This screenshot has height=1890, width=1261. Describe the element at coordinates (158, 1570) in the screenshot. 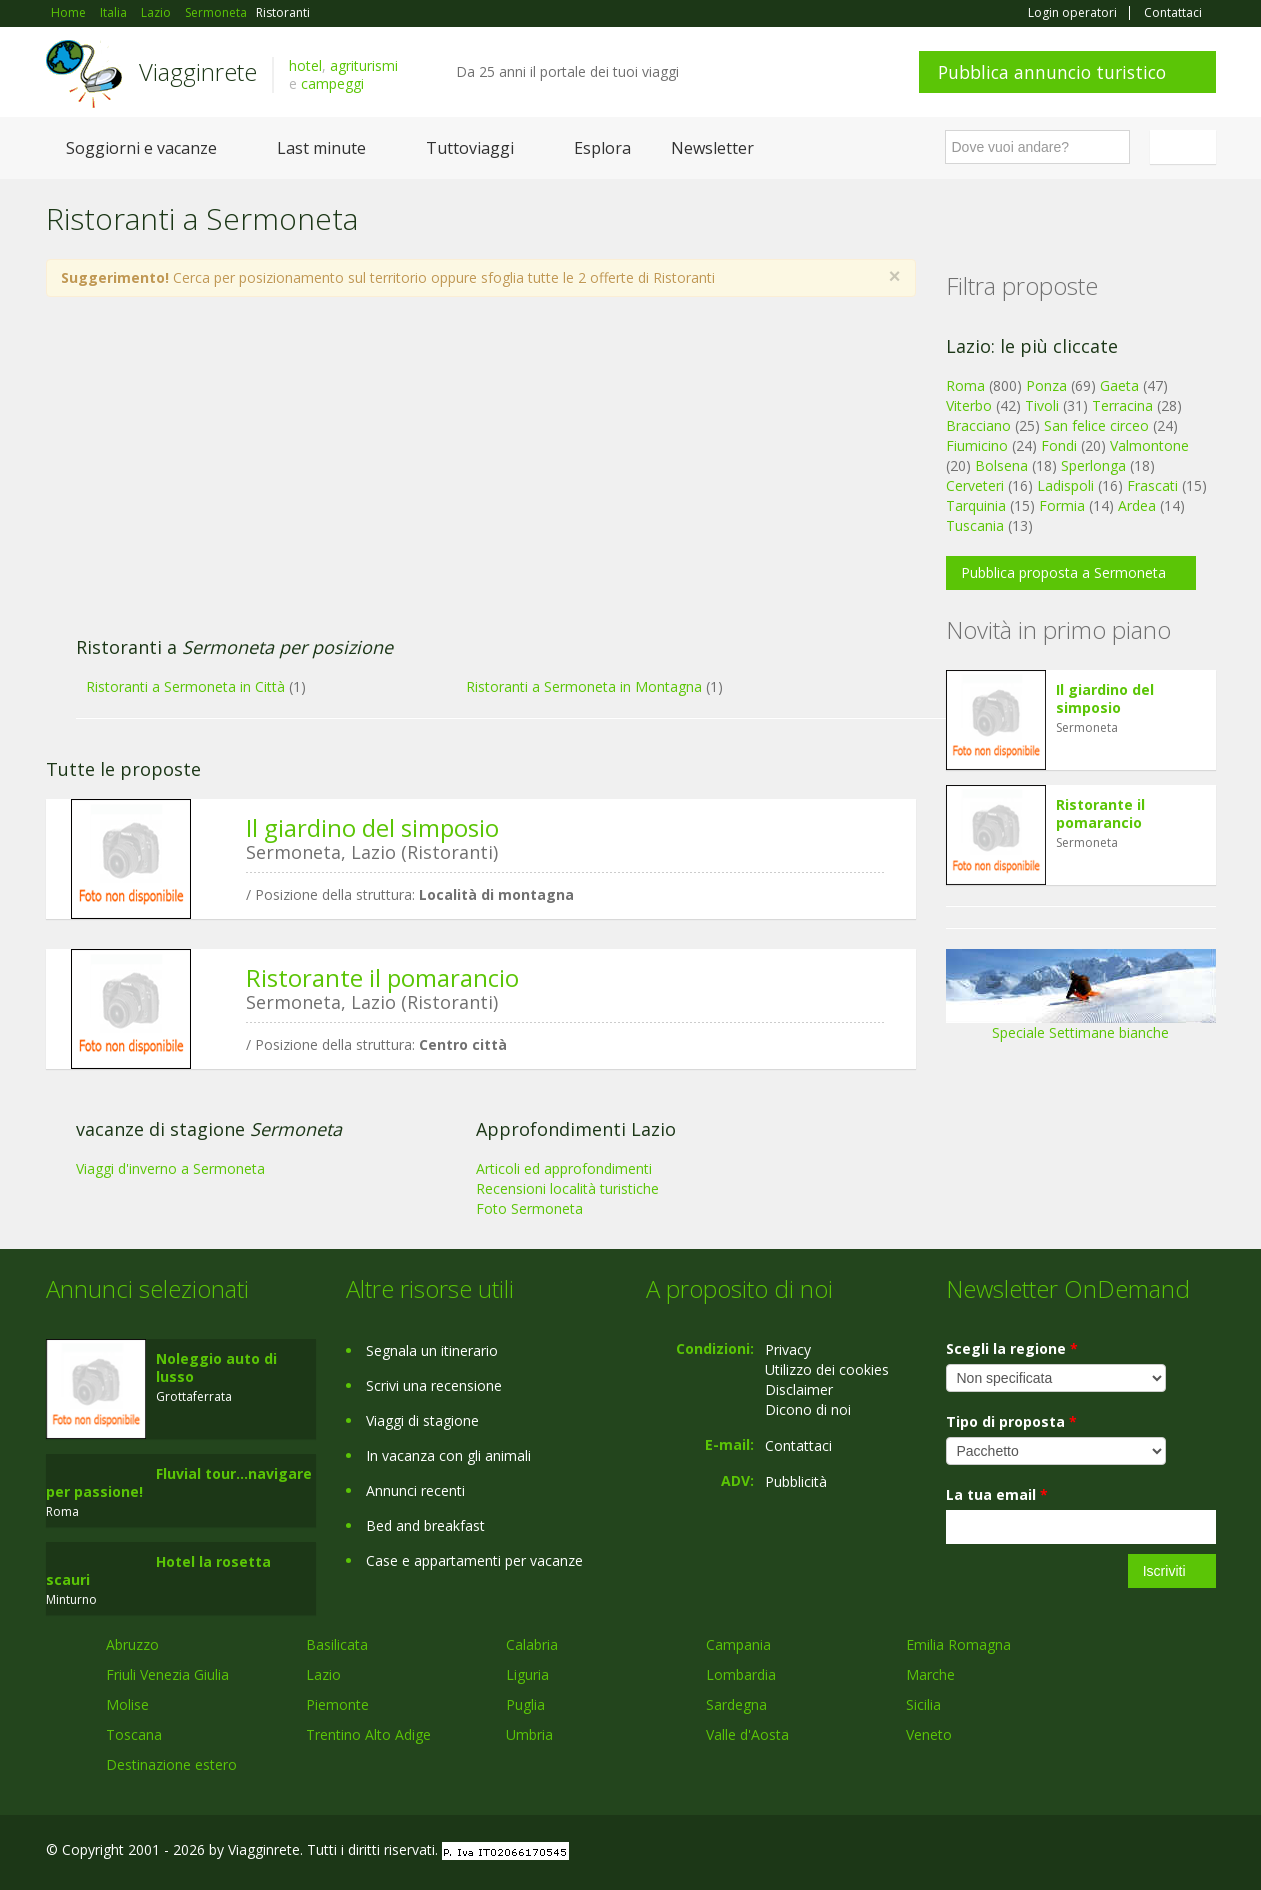

I see `Hotel la rosetta scauri` at that location.